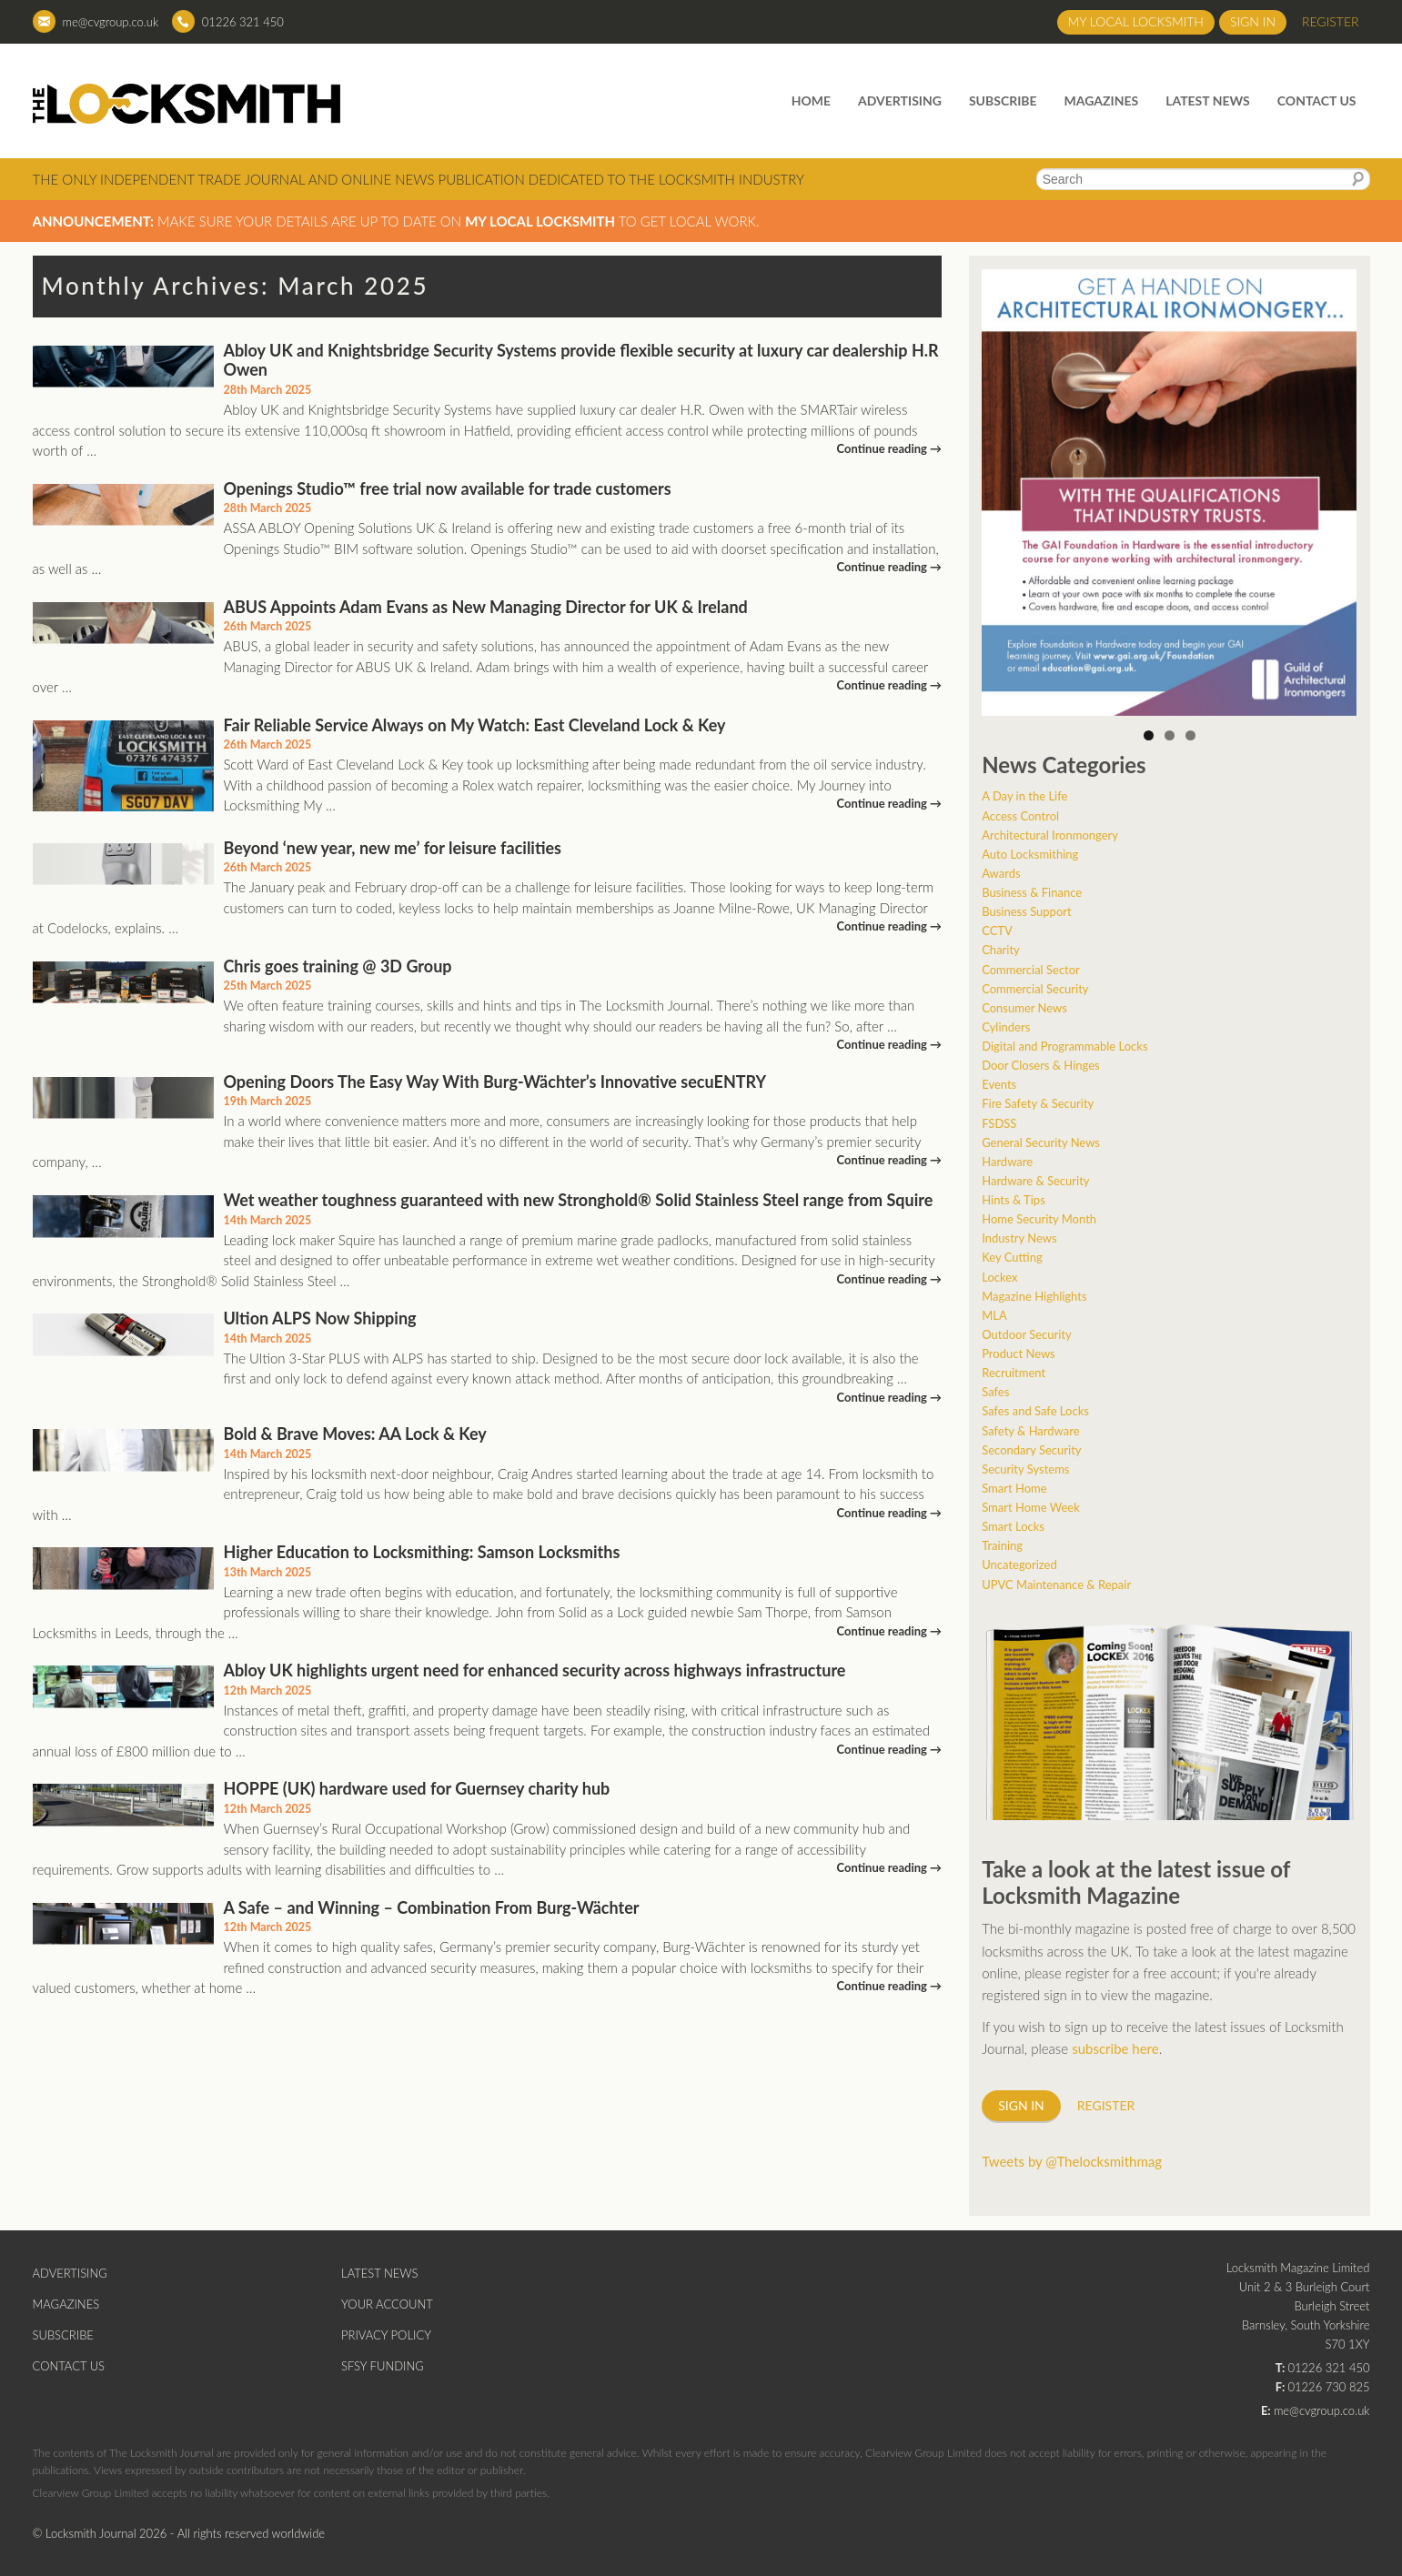  I want to click on FSDSS, so click(999, 1123).